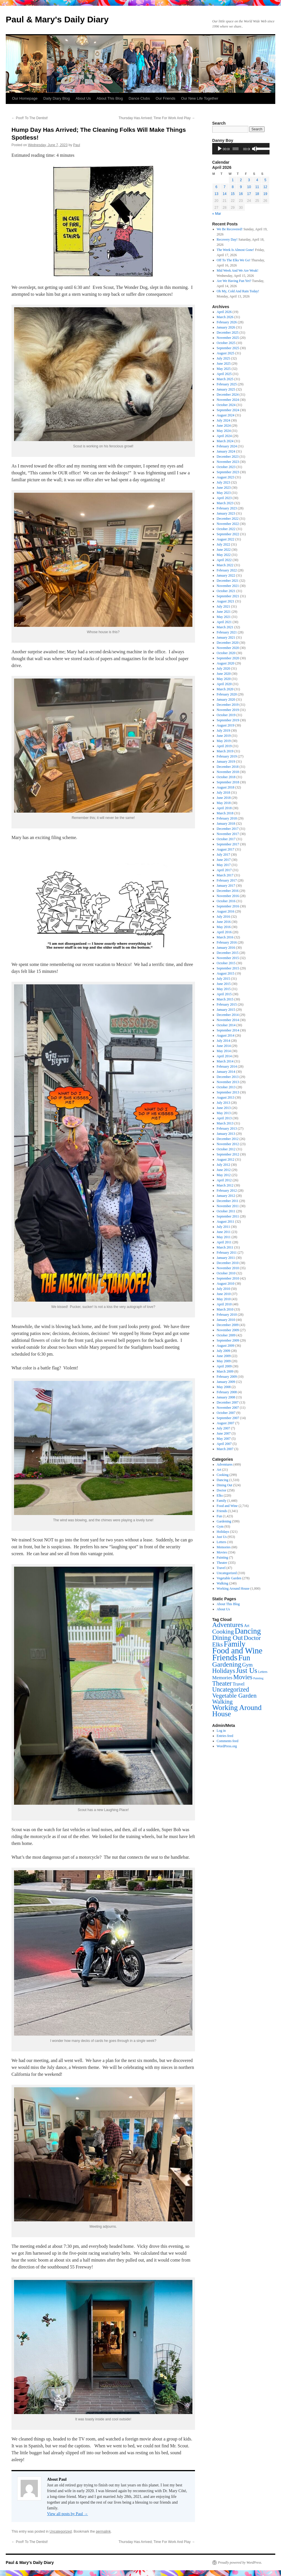 This screenshot has height=2576, width=281. Describe the element at coordinates (226, 1149) in the screenshot. I see `October 2012` at that location.